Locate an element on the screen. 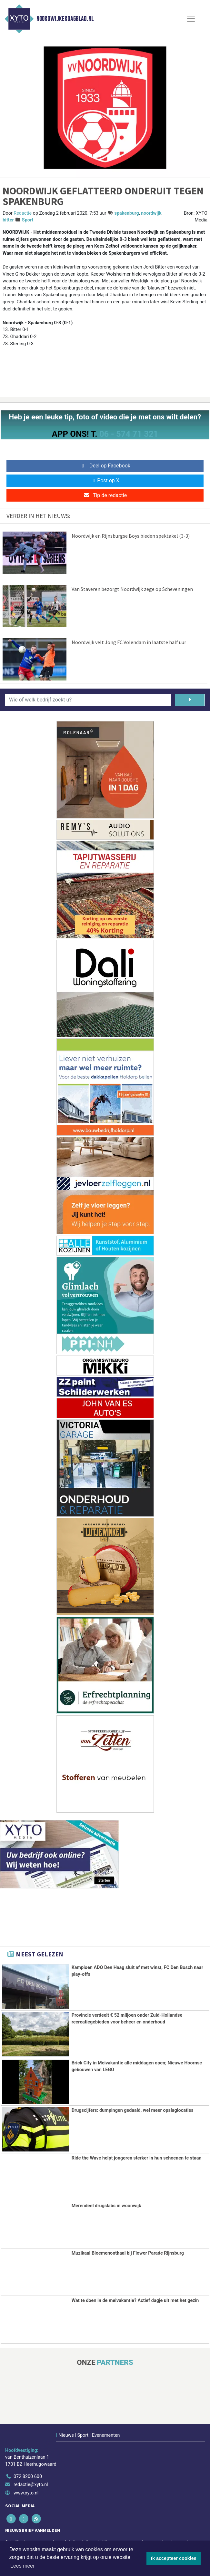 This screenshot has height=2576, width=210. noordwijk is located at coordinates (151, 213).